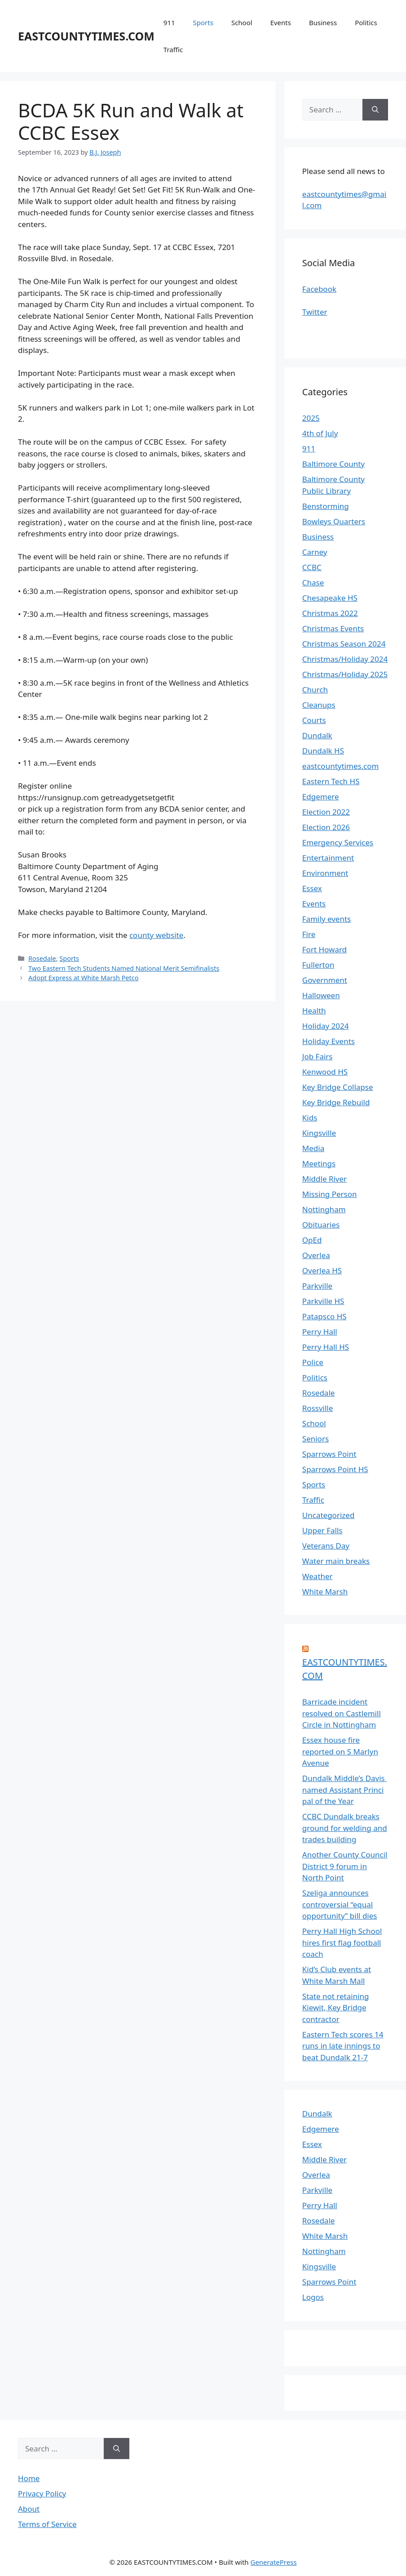 This screenshot has width=406, height=2576. I want to click on Chase, so click(313, 582).